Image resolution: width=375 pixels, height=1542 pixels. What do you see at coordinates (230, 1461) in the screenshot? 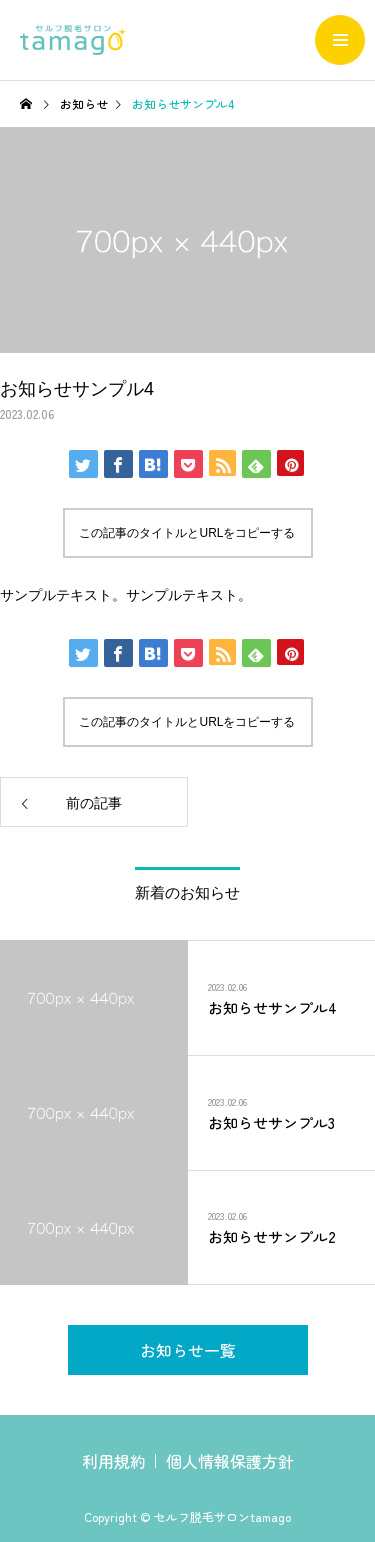
I see `個人情報保護方針` at bounding box center [230, 1461].